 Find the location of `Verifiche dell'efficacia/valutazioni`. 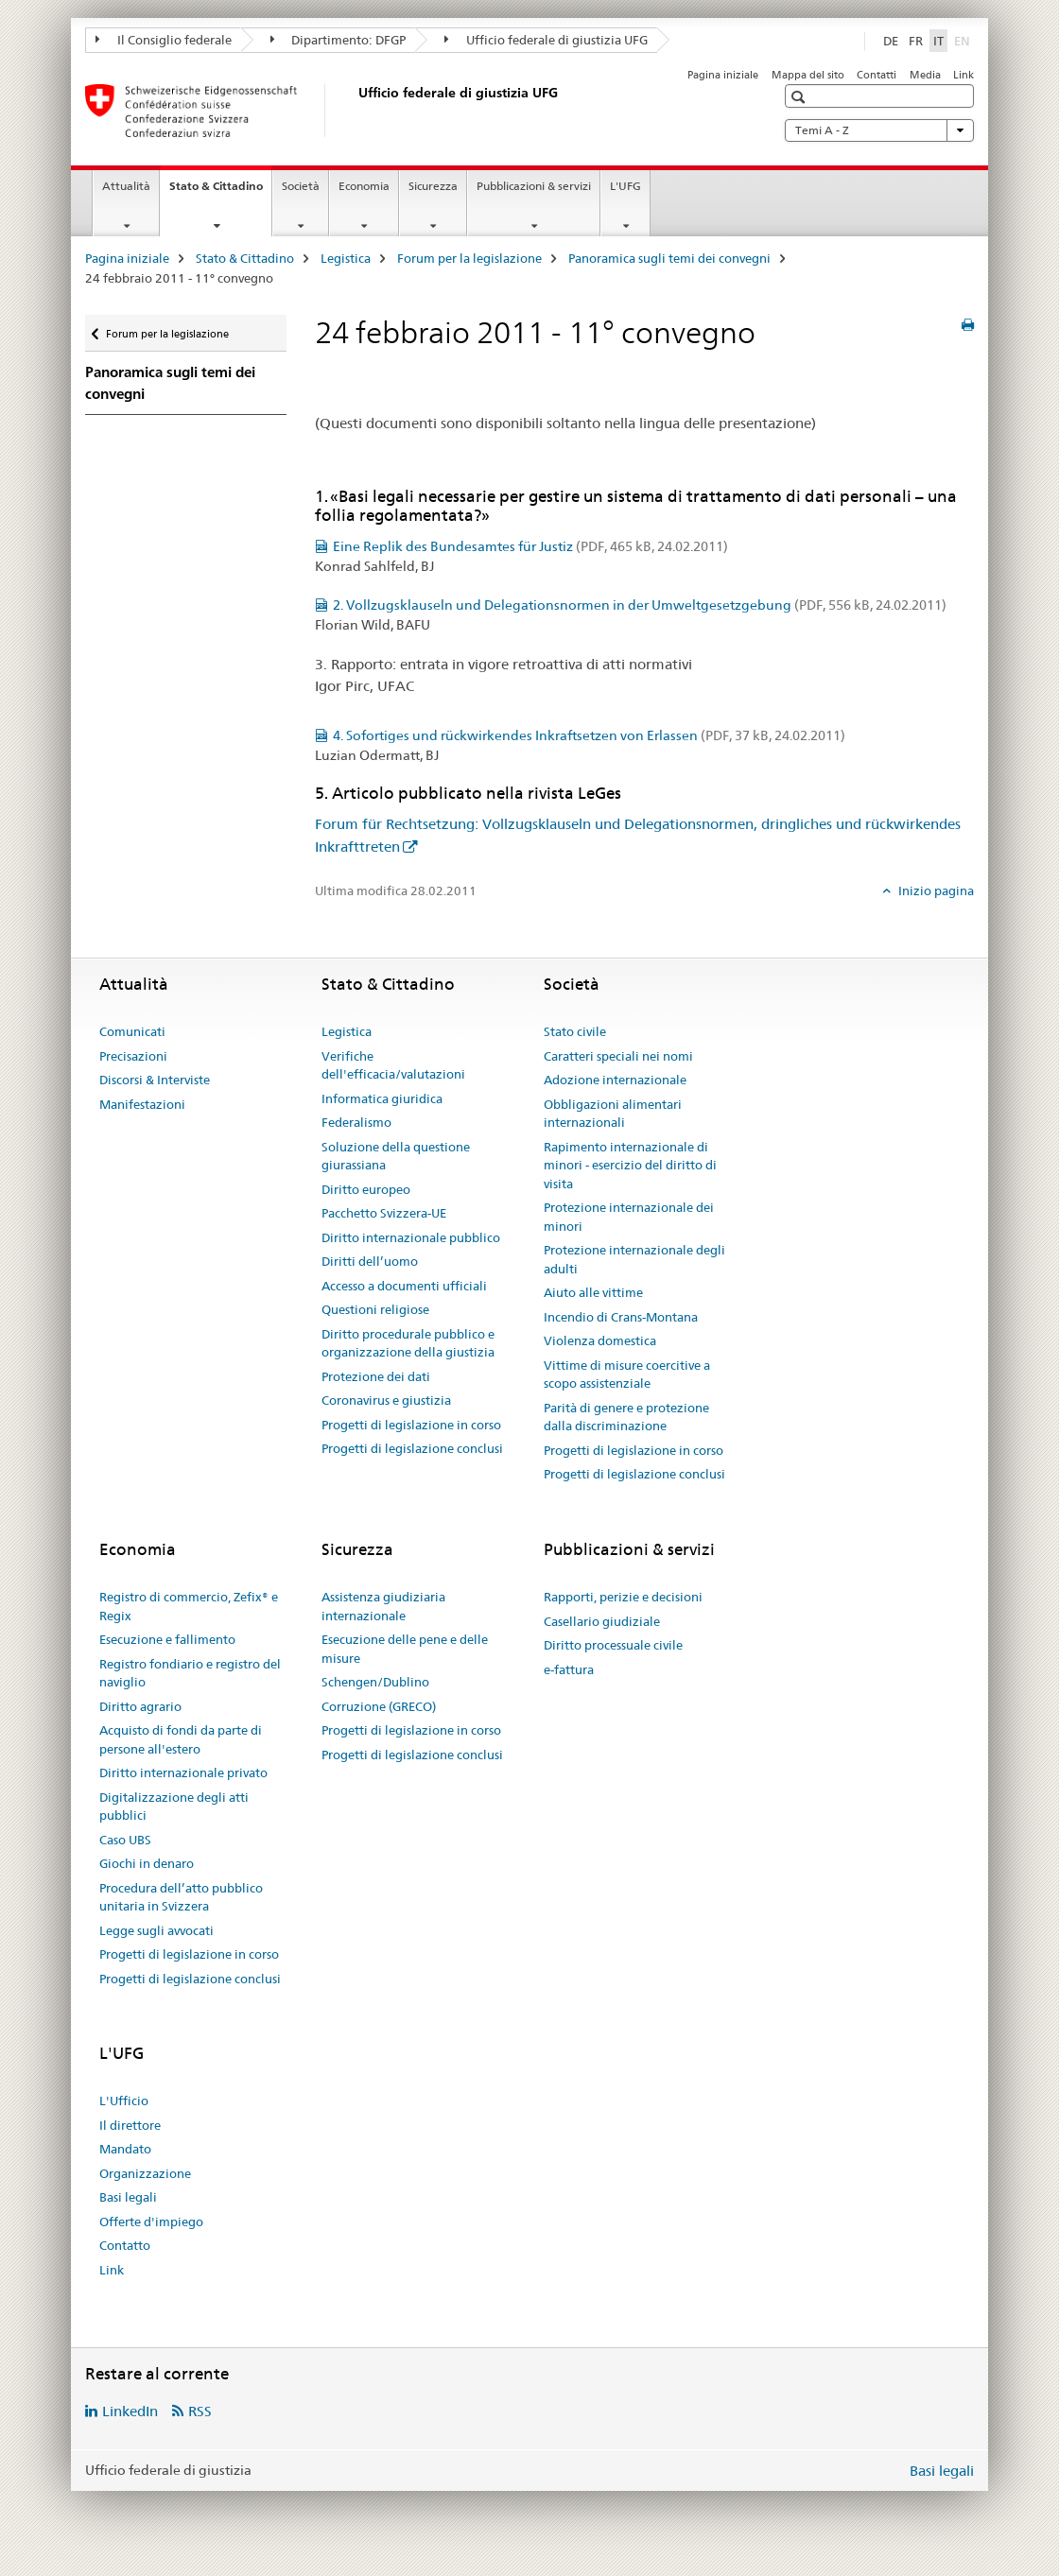

Verifiche dell'efficacia/valutazioni is located at coordinates (393, 1065).